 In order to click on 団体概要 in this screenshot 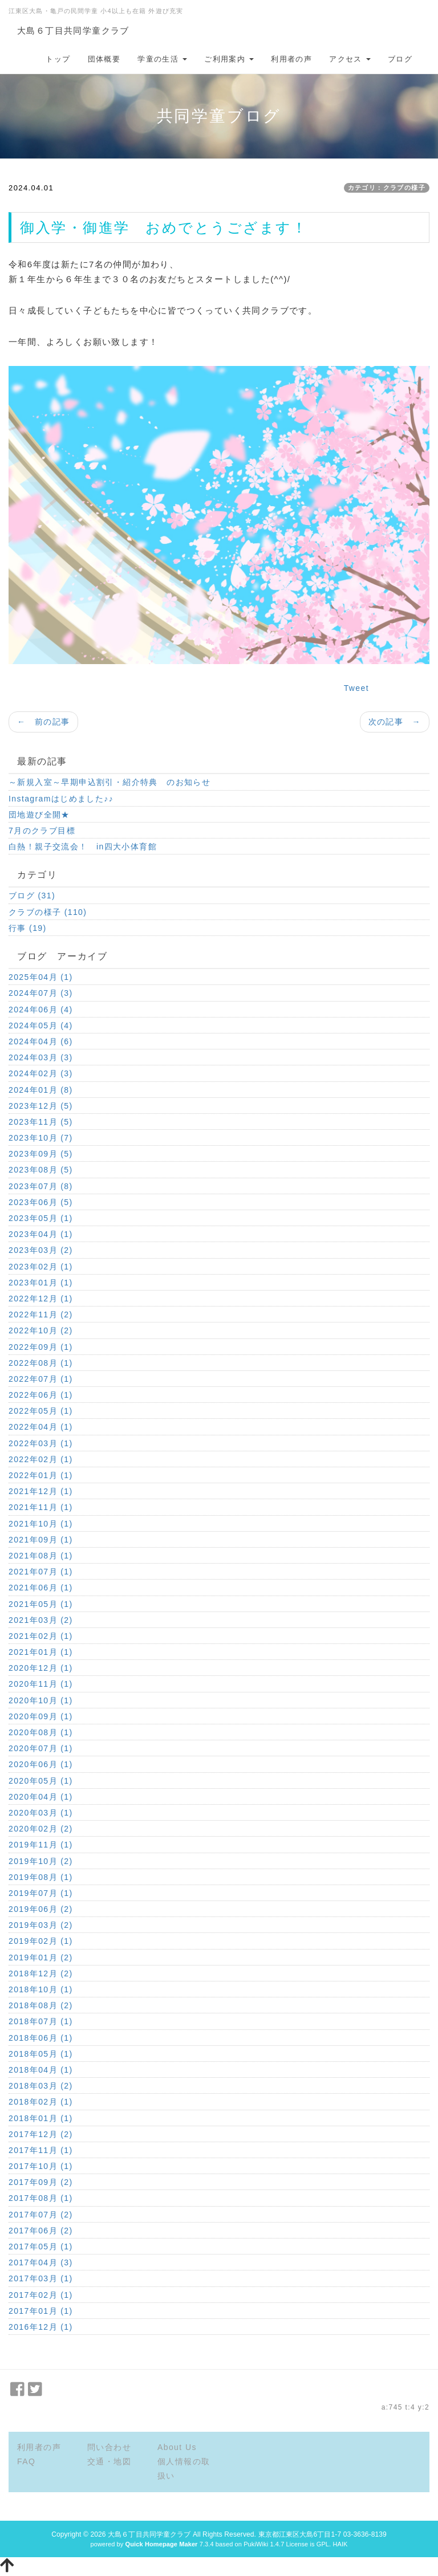, I will do `click(104, 59)`.